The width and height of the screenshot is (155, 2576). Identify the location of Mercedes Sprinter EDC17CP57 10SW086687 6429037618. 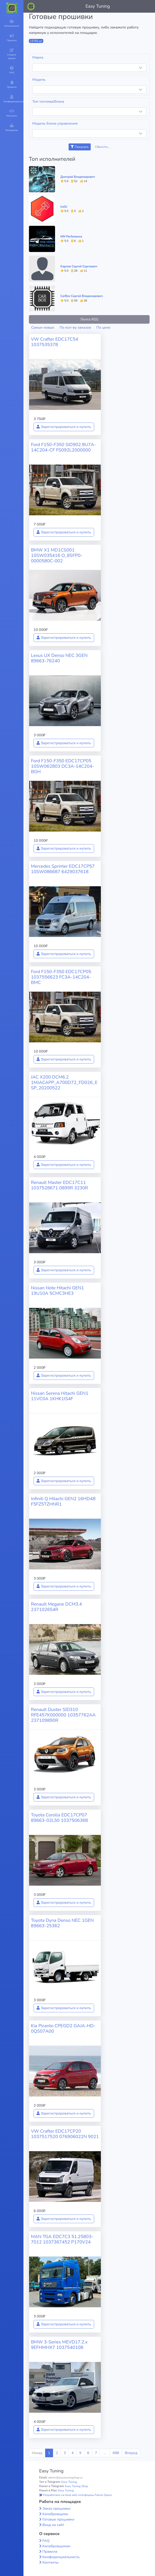
(63, 869).